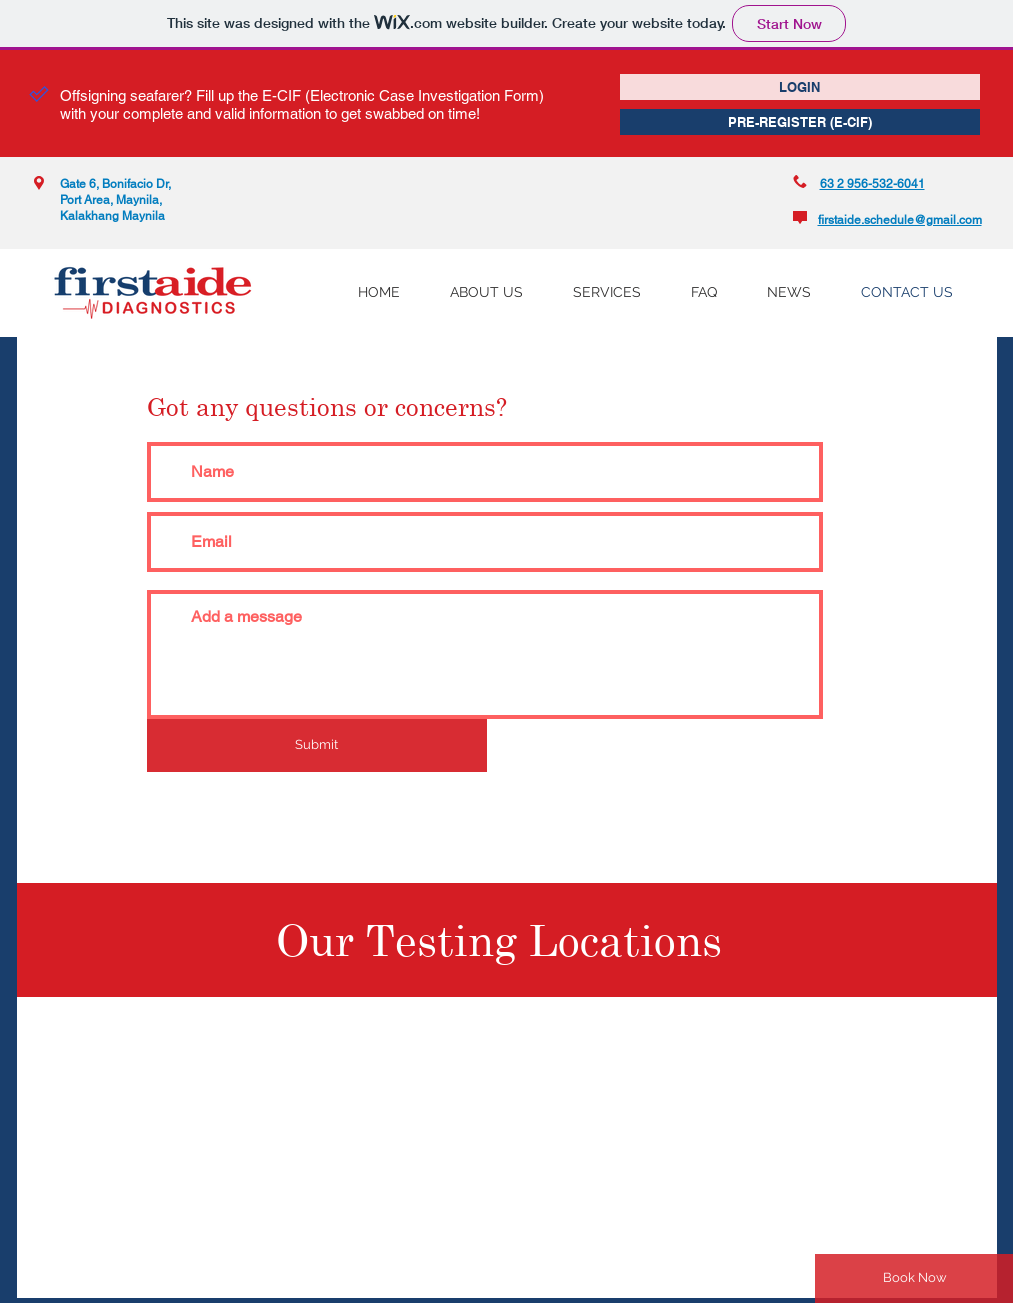 The width and height of the screenshot is (1013, 1303). I want to click on [LOGIN], so click(800, 87).